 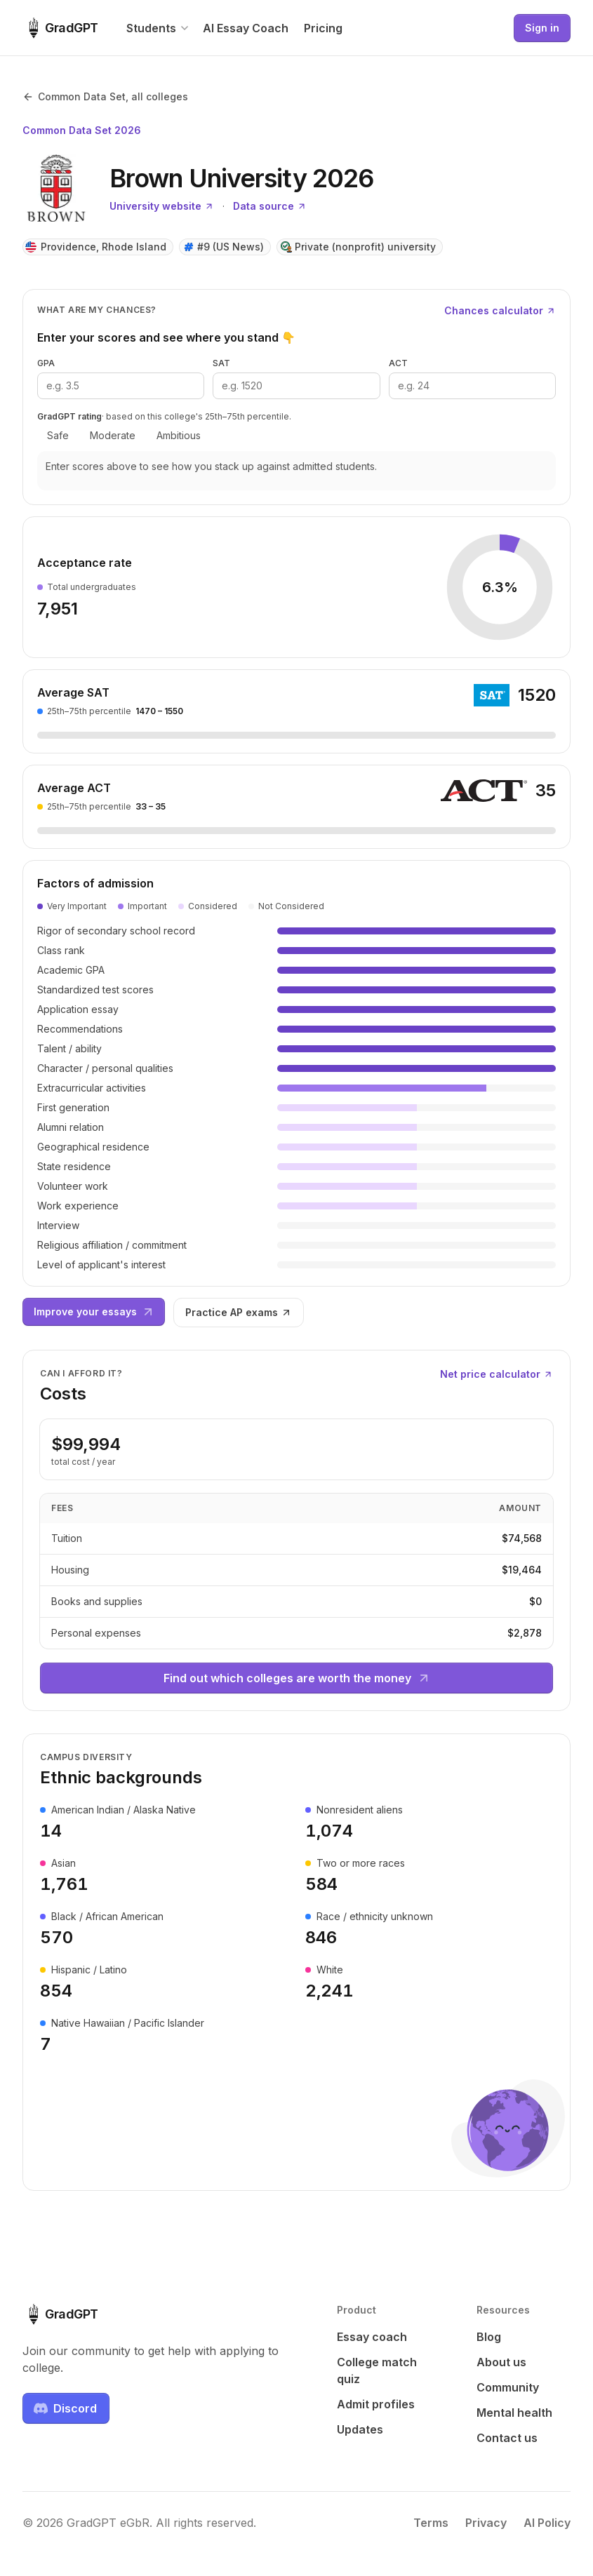 I want to click on Net price calculator, so click(x=496, y=1374).